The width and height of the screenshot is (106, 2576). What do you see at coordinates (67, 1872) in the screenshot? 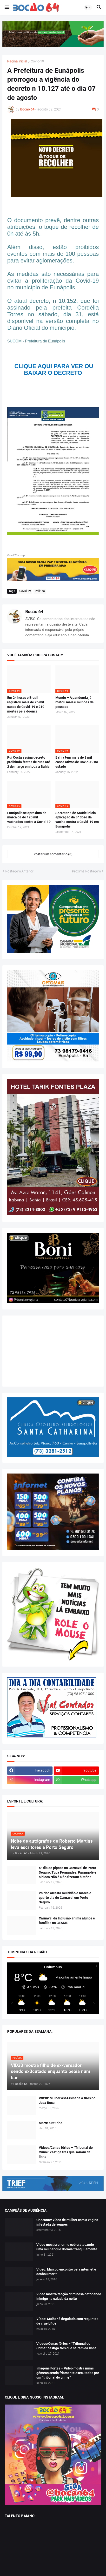
I see `5º dia de pipoco no Carnaval de Porto Seguro: Tuca Fernandes, Parangolé e o bloco Não é Não fizeram história` at bounding box center [67, 1872].